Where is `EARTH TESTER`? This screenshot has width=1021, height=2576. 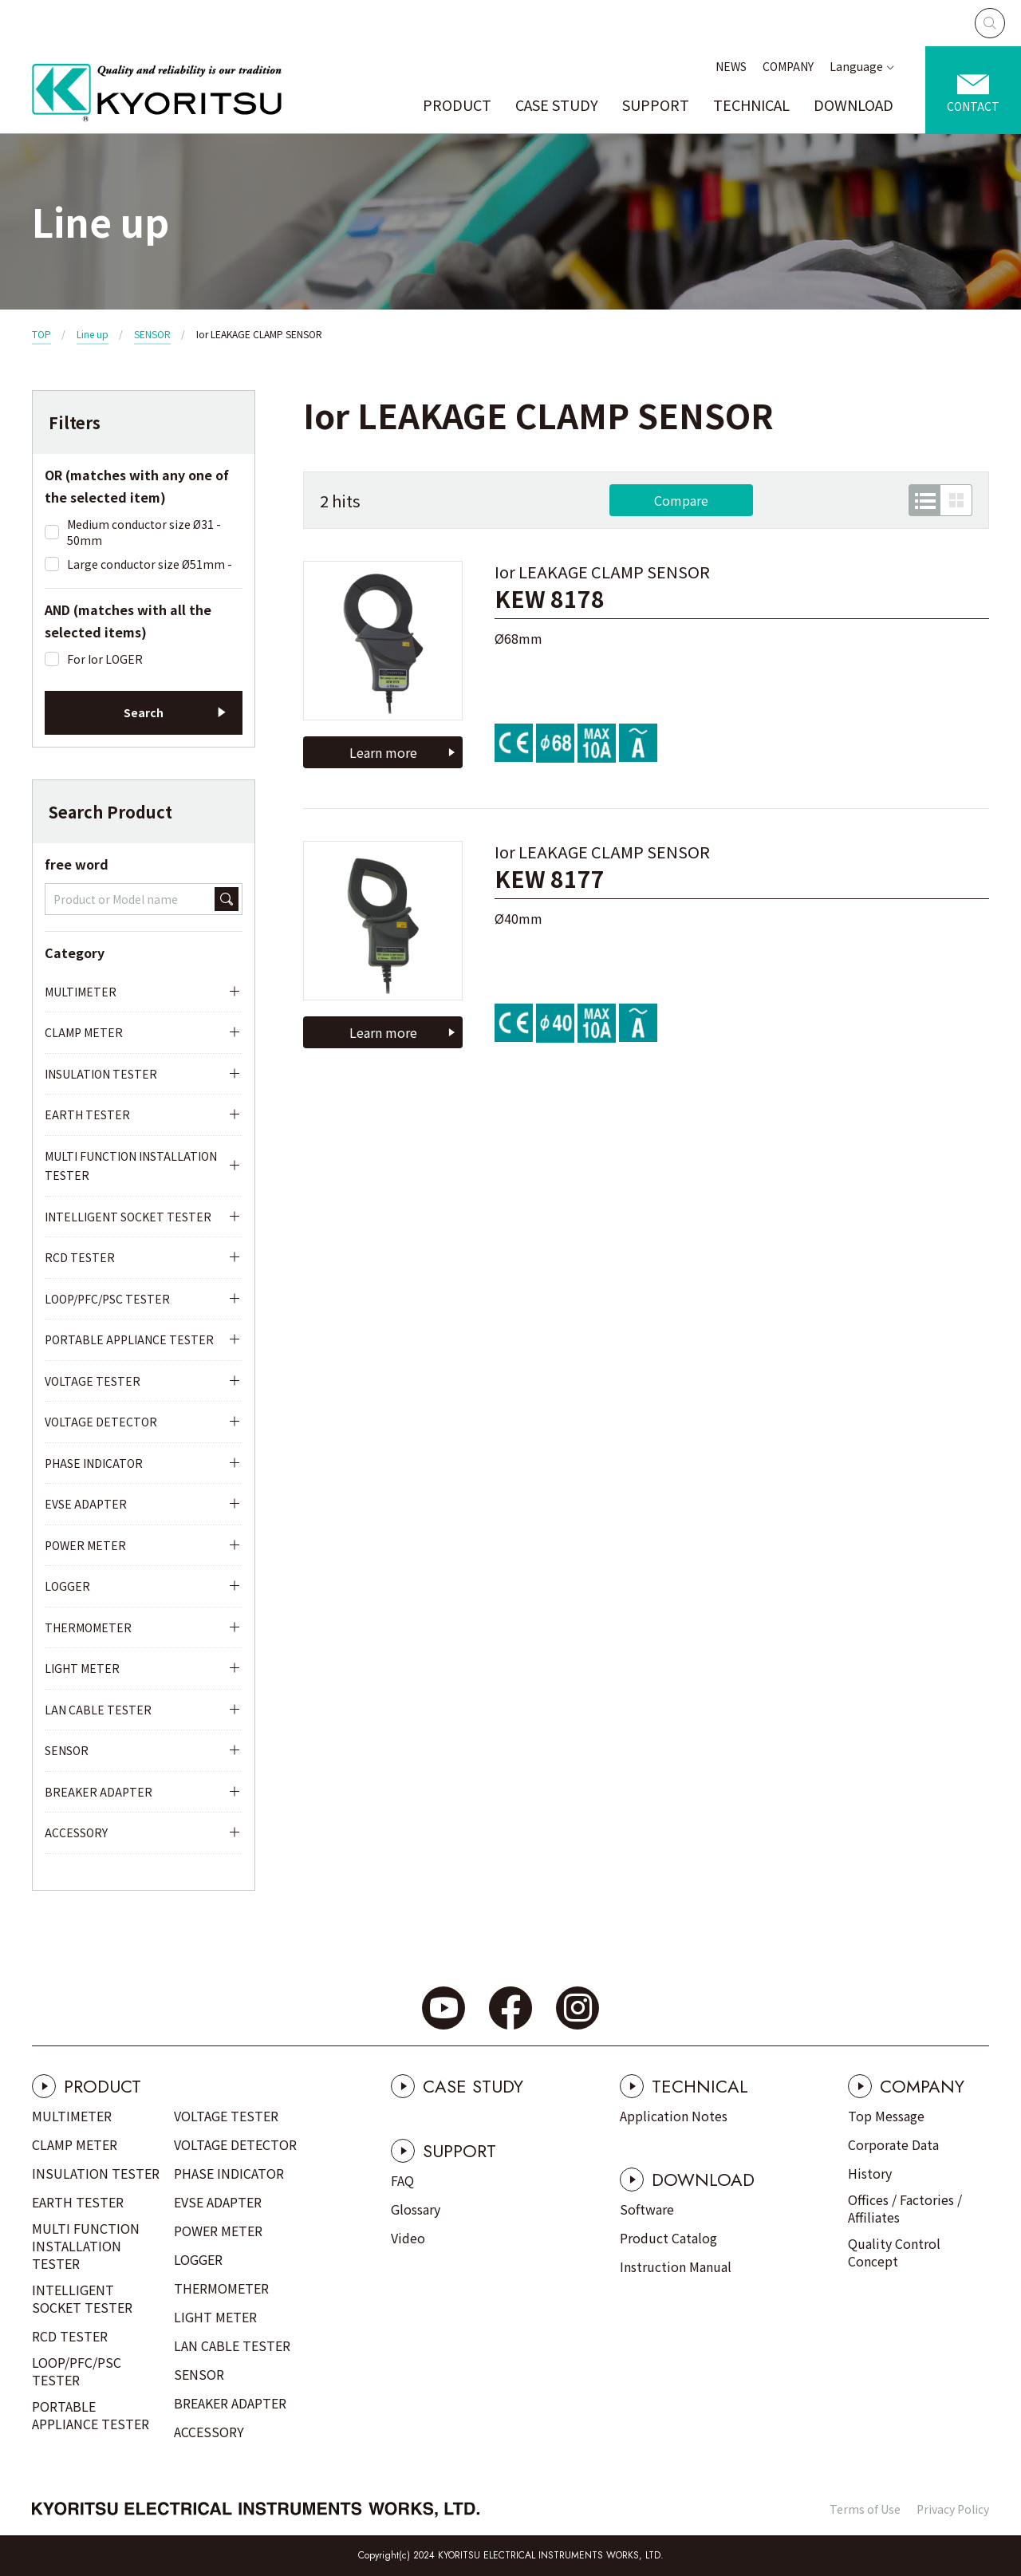 EARTH TESTER is located at coordinates (87, 1114).